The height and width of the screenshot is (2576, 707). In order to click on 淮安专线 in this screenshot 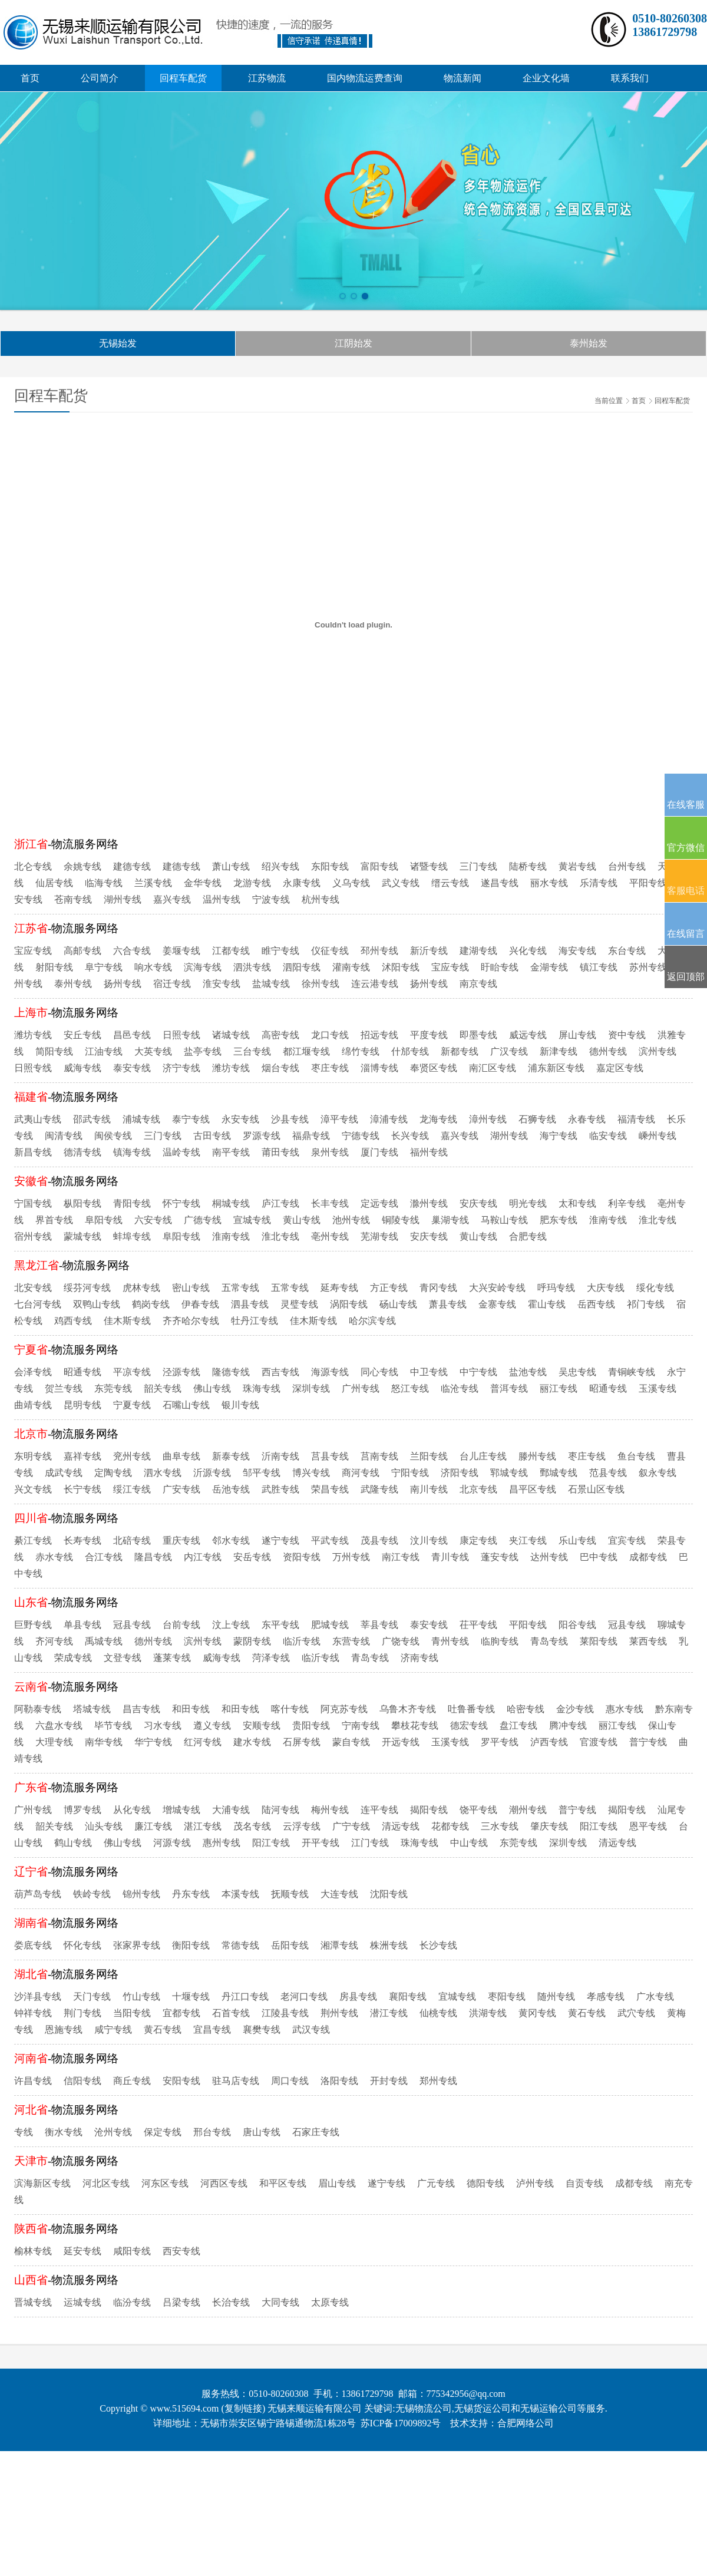, I will do `click(221, 984)`.